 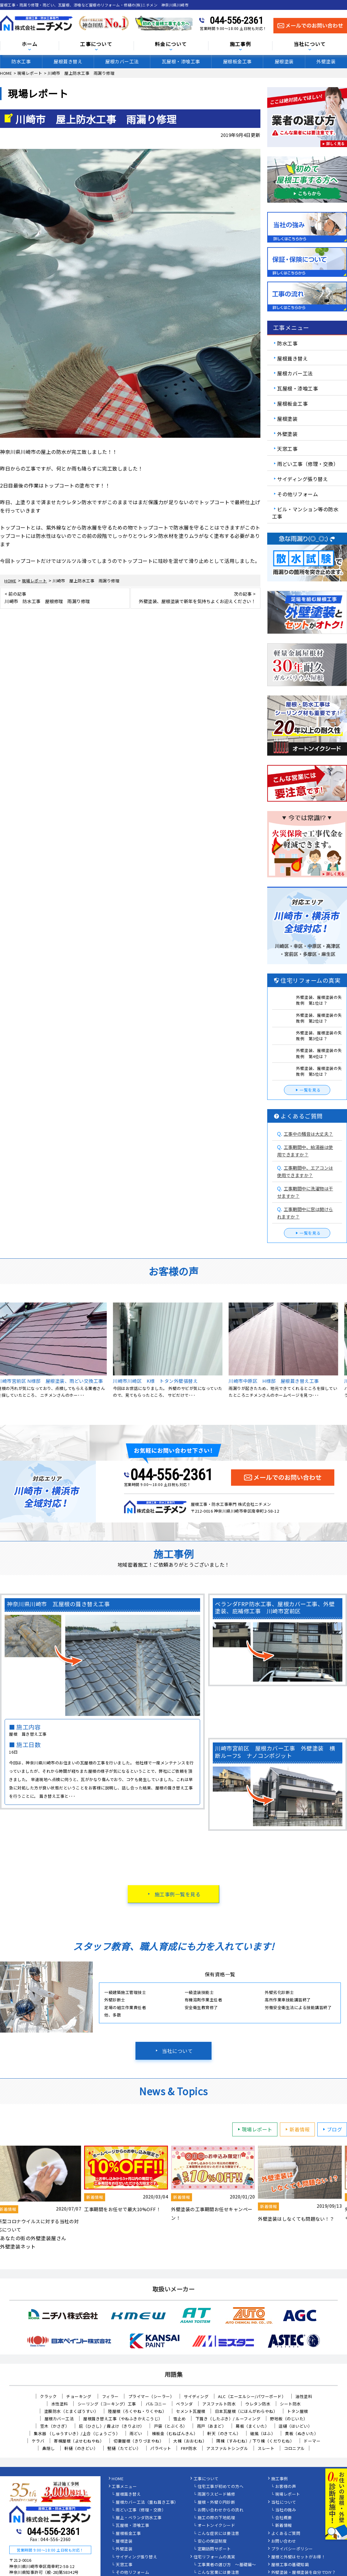 What do you see at coordinates (181, 61) in the screenshot?
I see `瓦屋根・漆喰工事` at bounding box center [181, 61].